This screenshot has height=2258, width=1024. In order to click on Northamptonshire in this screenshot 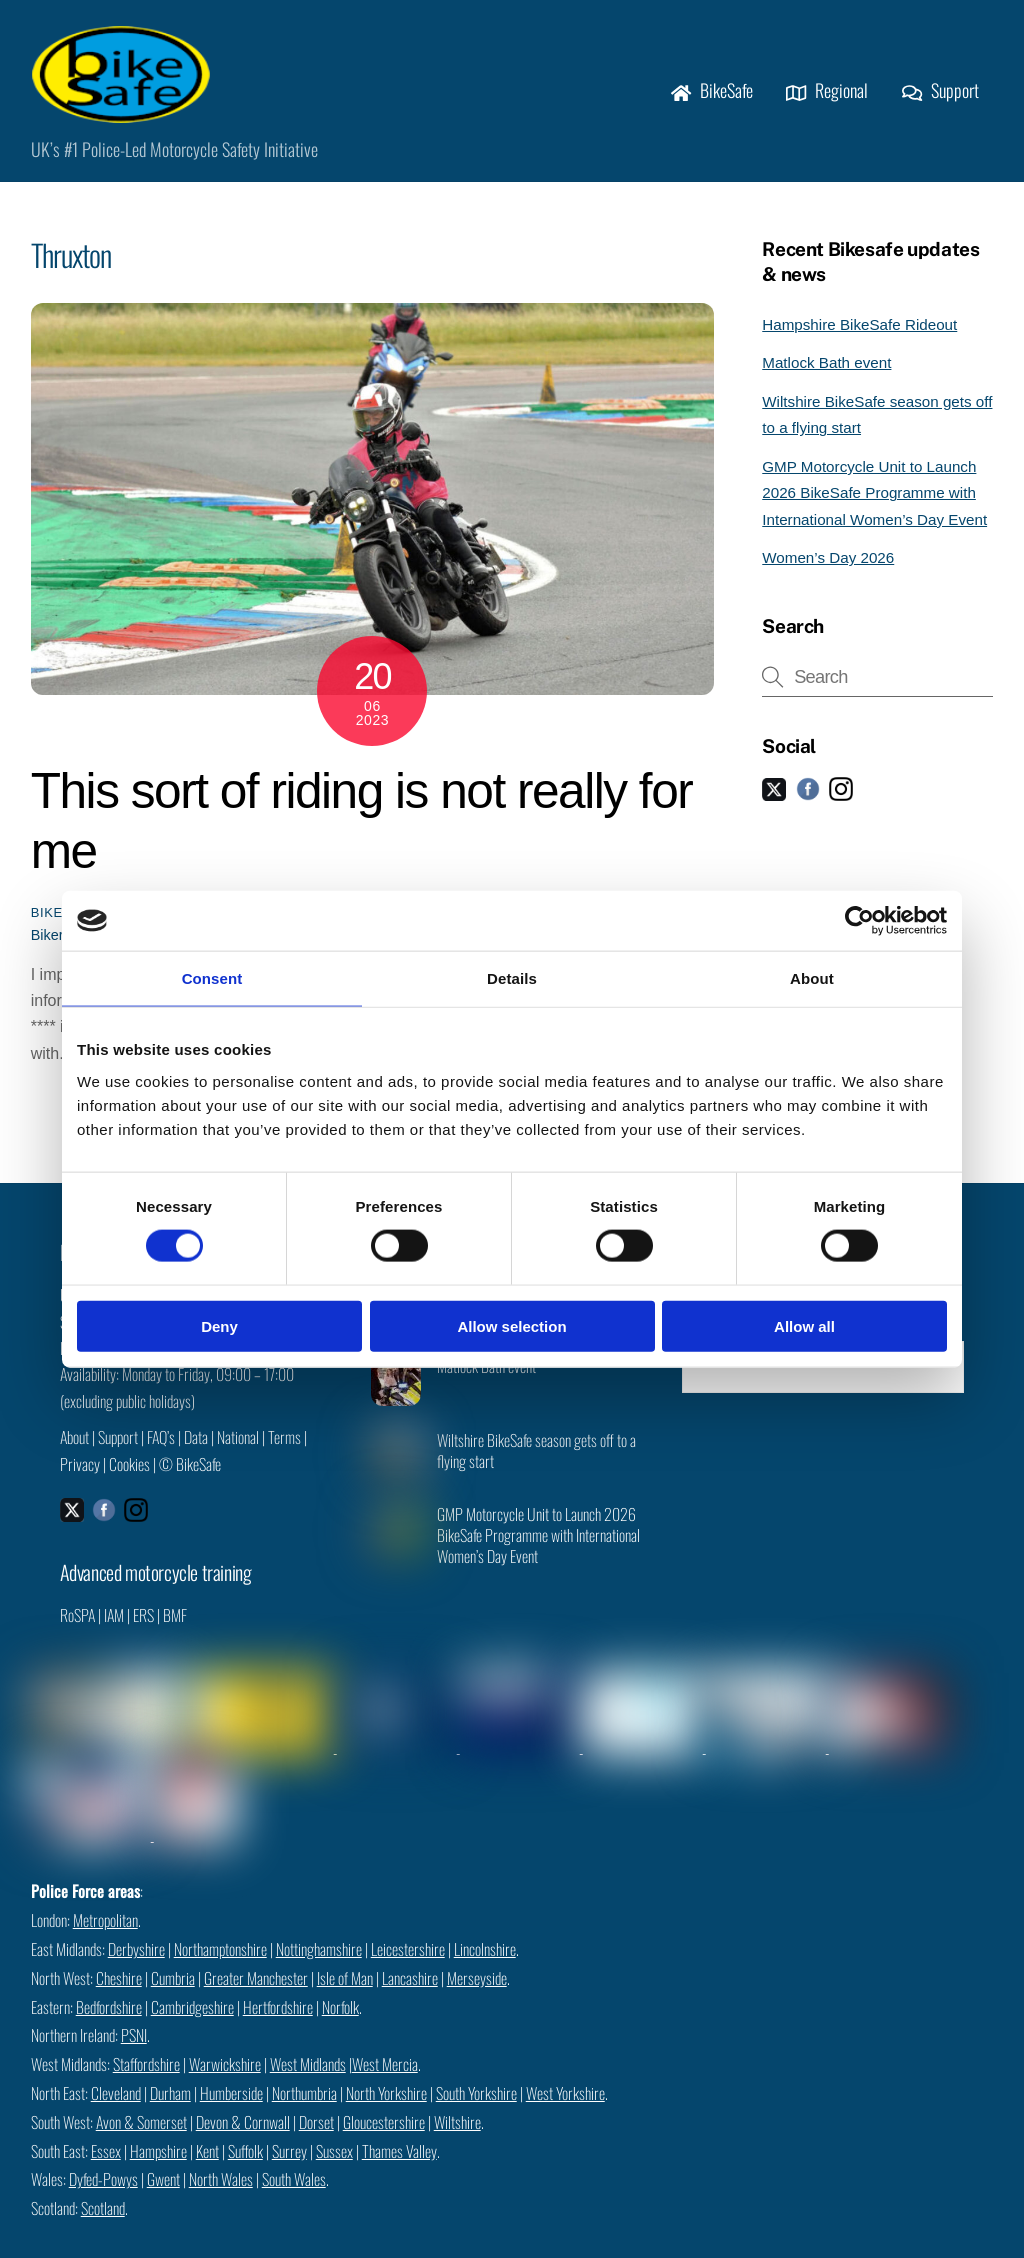, I will do `click(220, 1920)`.